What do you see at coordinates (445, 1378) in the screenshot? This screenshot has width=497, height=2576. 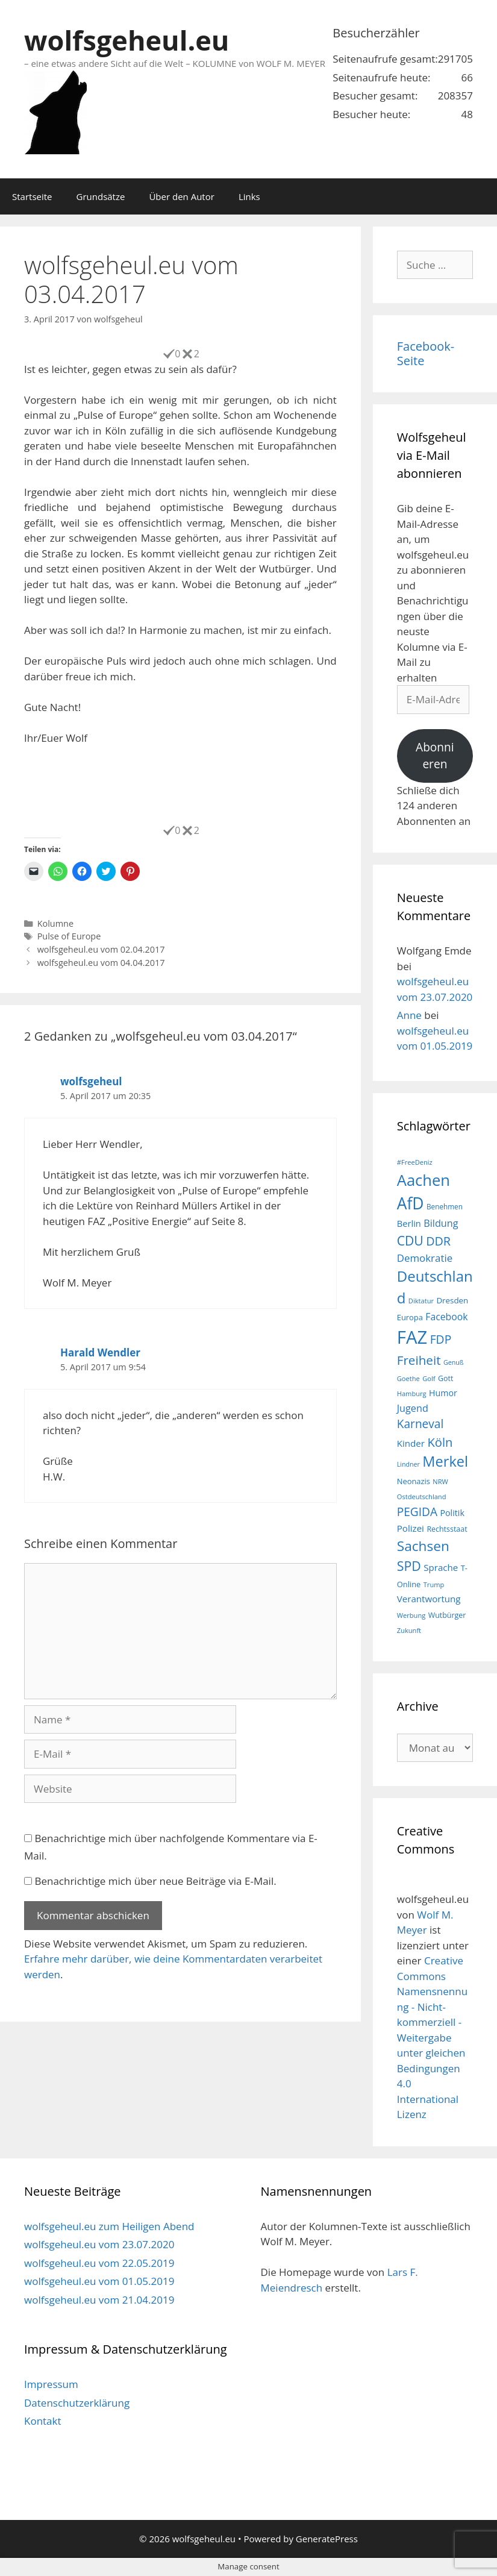 I see `Gott [Gott (17 Einträge)]` at bounding box center [445, 1378].